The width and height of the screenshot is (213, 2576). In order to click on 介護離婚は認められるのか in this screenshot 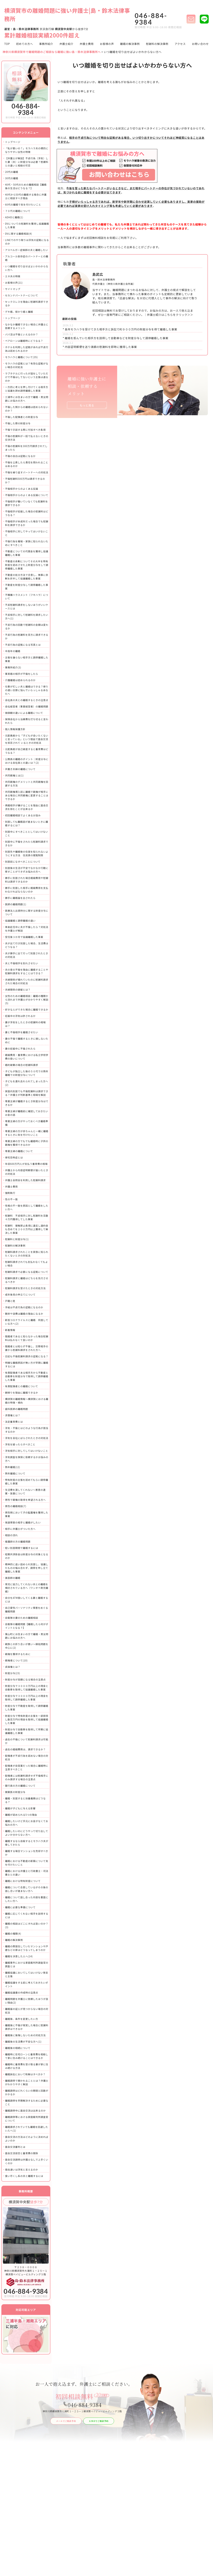, I will do `click(20, 680)`.